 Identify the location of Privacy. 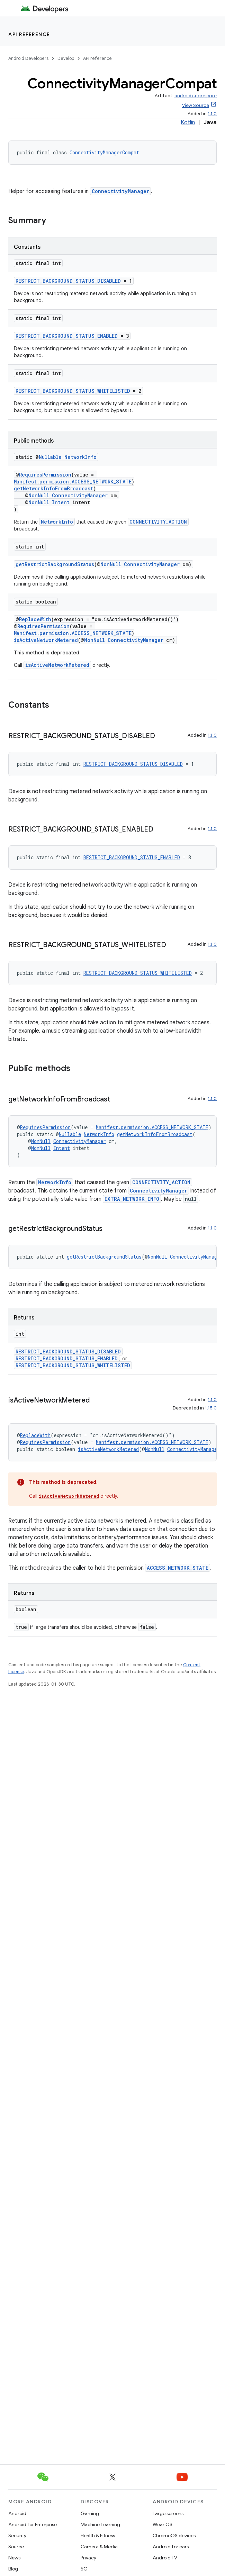
(88, 2558).